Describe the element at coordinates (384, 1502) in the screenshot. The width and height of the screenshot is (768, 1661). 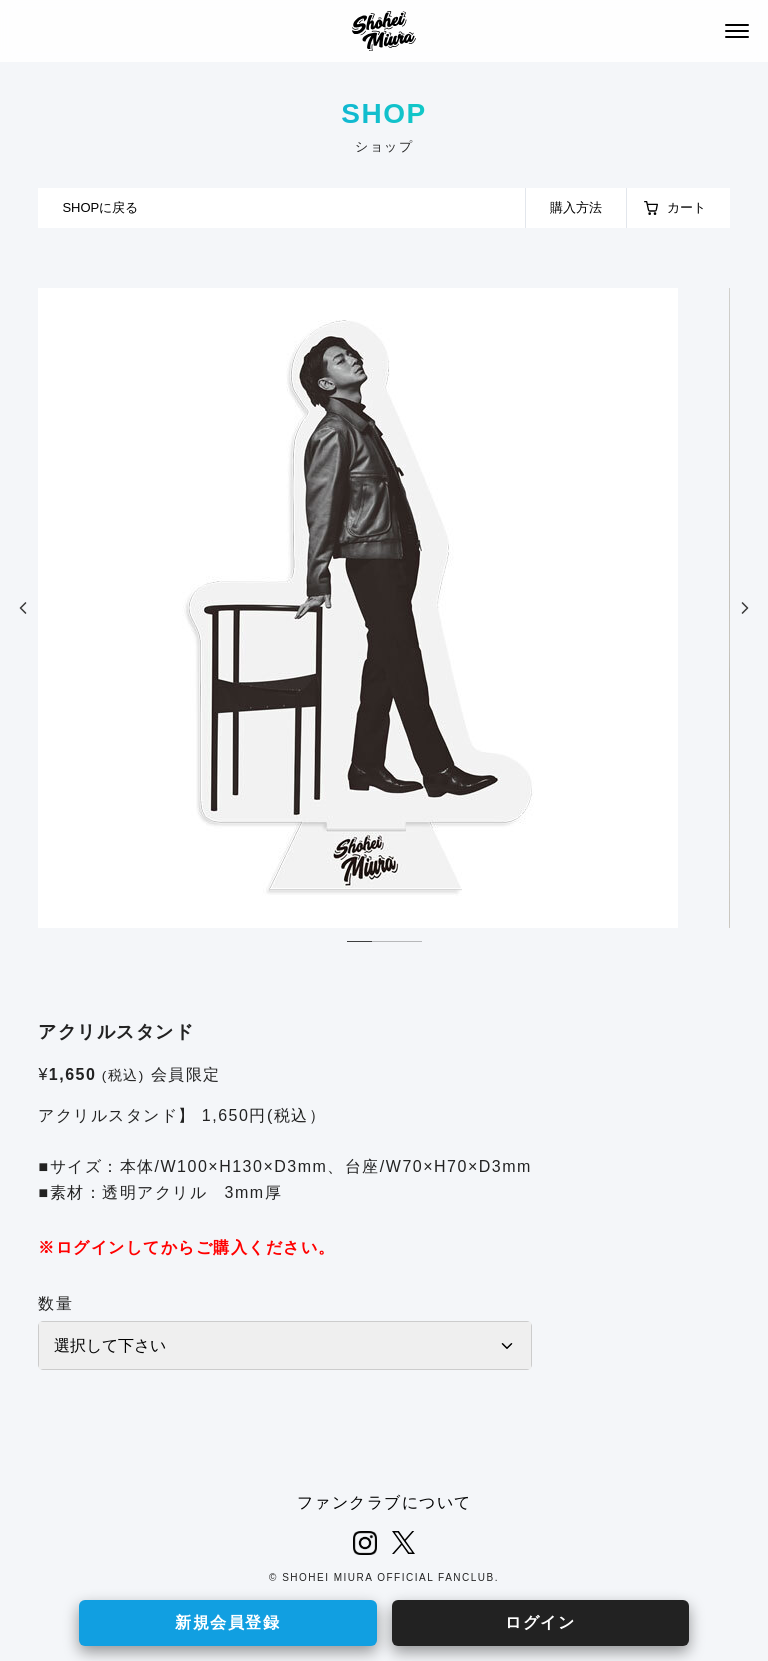
I see `ファンクラブについて` at that location.